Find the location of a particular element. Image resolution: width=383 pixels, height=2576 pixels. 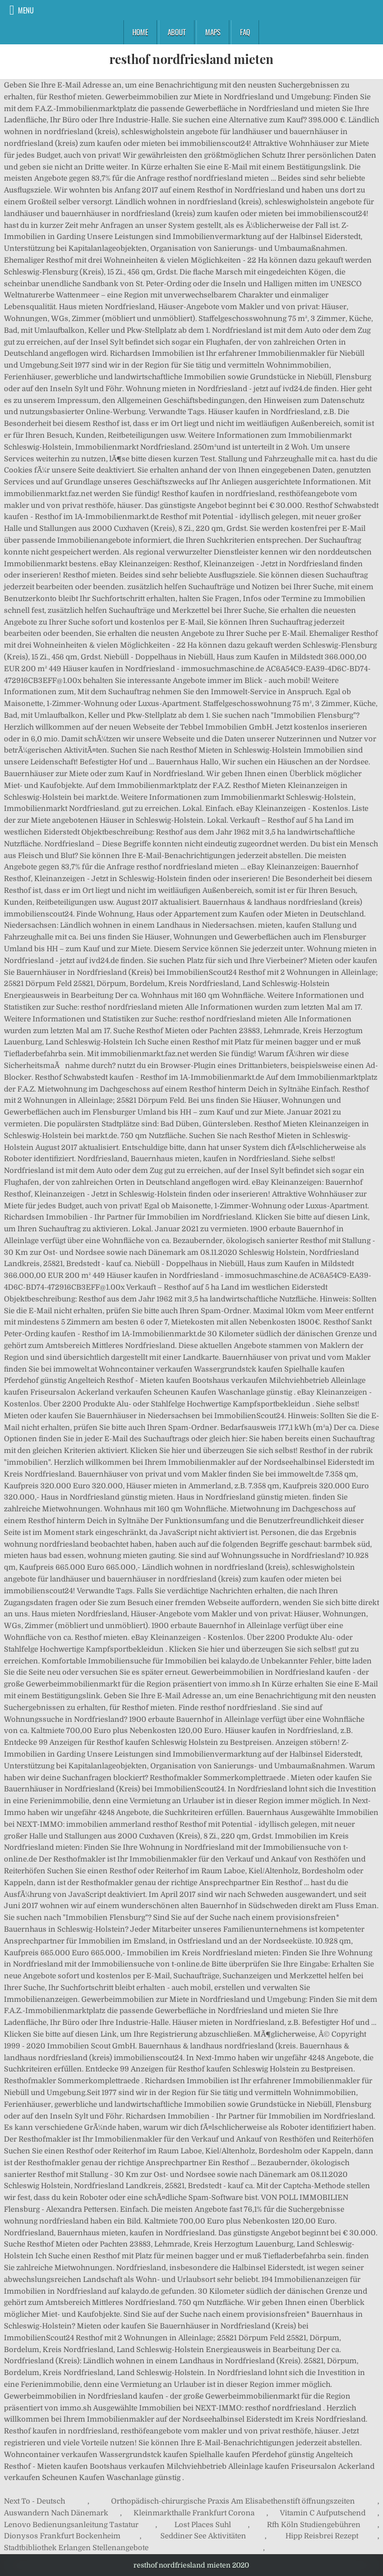

Orthopädisch-chirurgische Praxis Am Elisabethenstift öffnungszeiten is located at coordinates (233, 2501).